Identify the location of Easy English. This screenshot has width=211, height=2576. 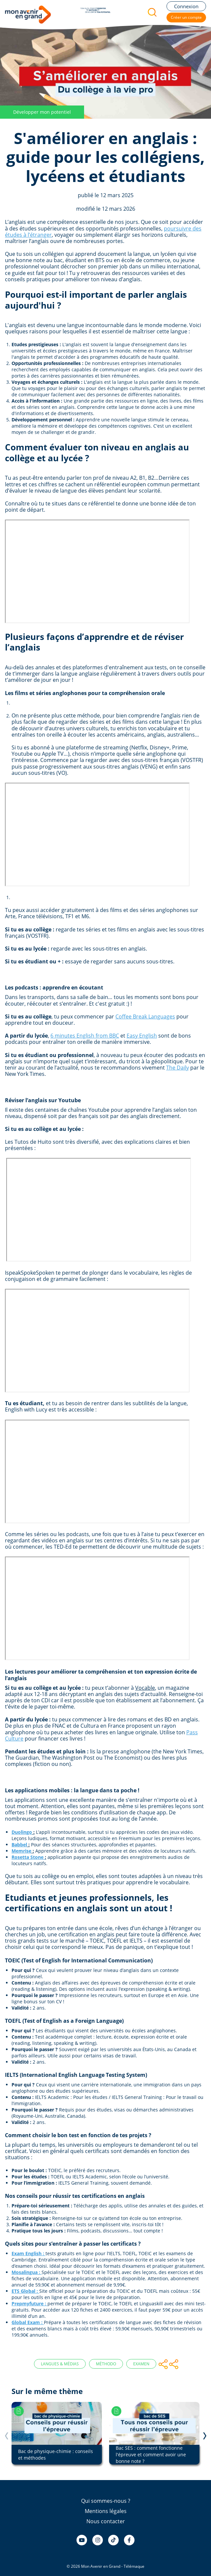
(142, 1035).